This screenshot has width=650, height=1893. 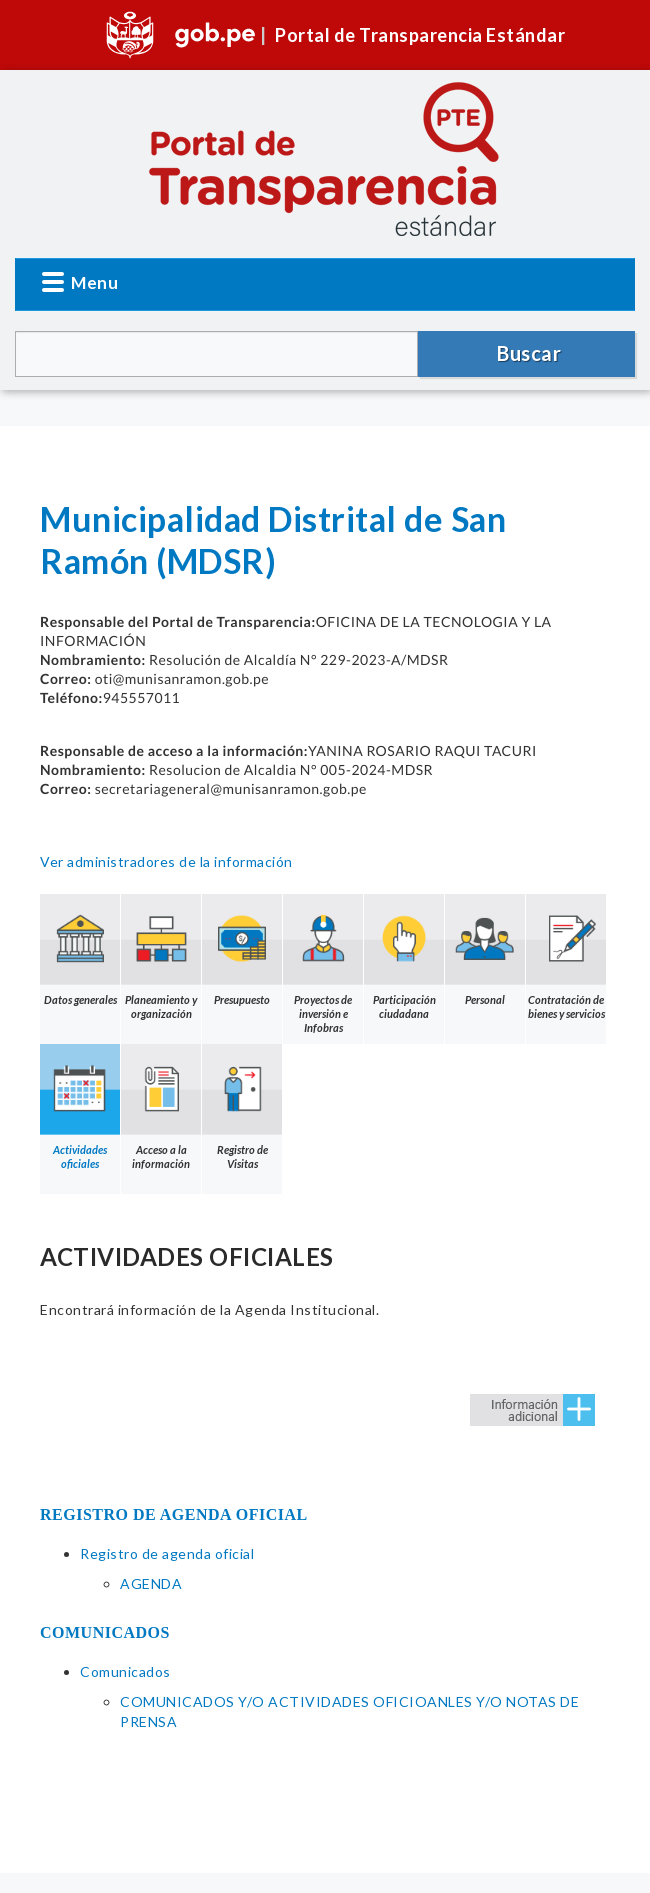 I want to click on Acceso a la información, so click(x=161, y=1107).